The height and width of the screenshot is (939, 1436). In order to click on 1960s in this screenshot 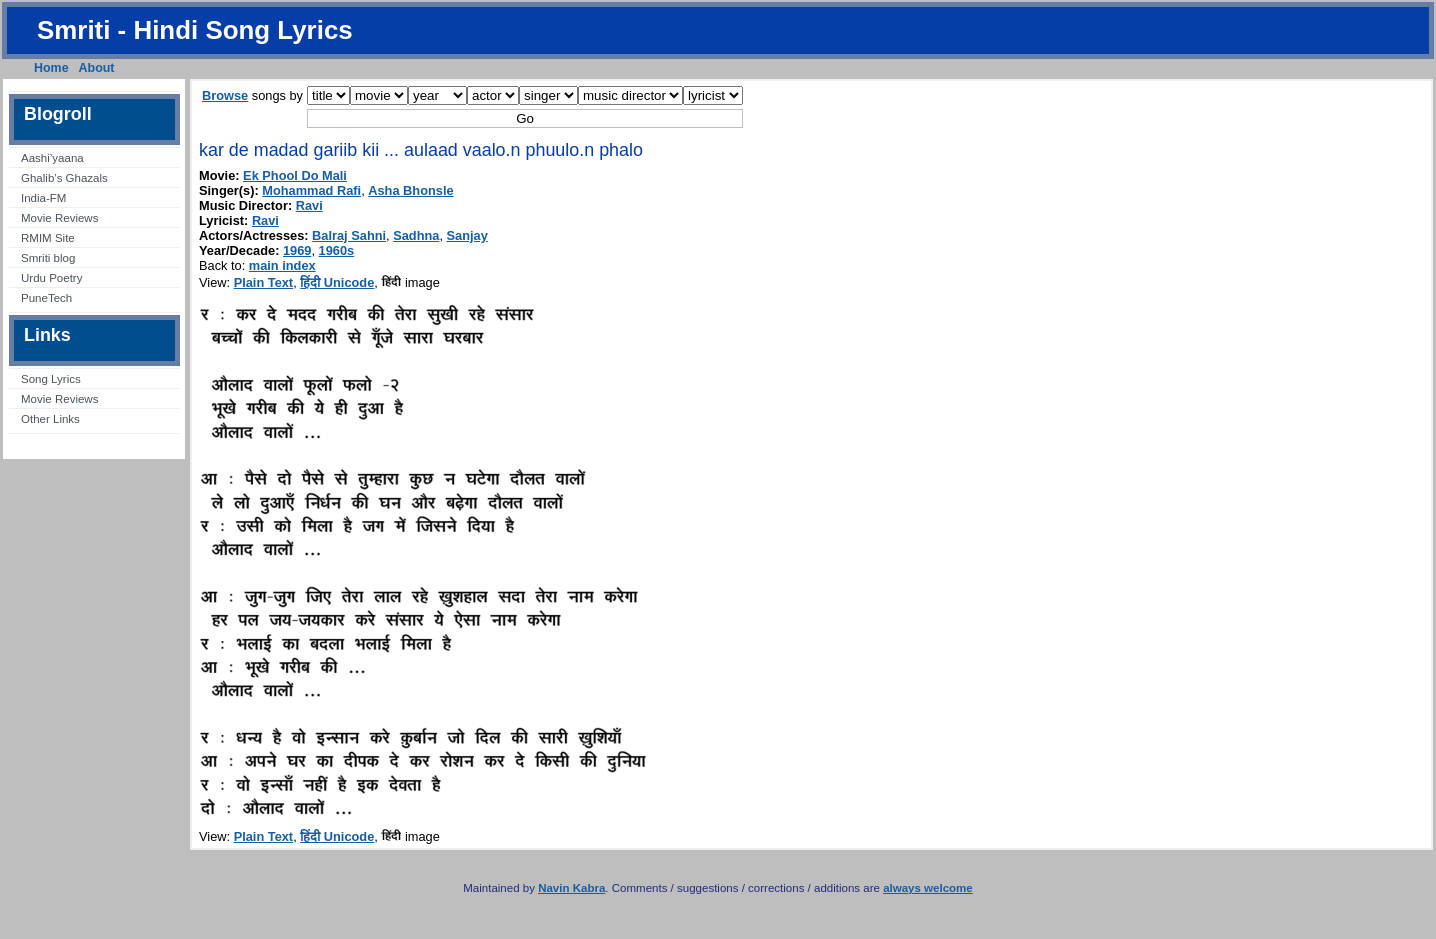, I will do `click(337, 250)`.